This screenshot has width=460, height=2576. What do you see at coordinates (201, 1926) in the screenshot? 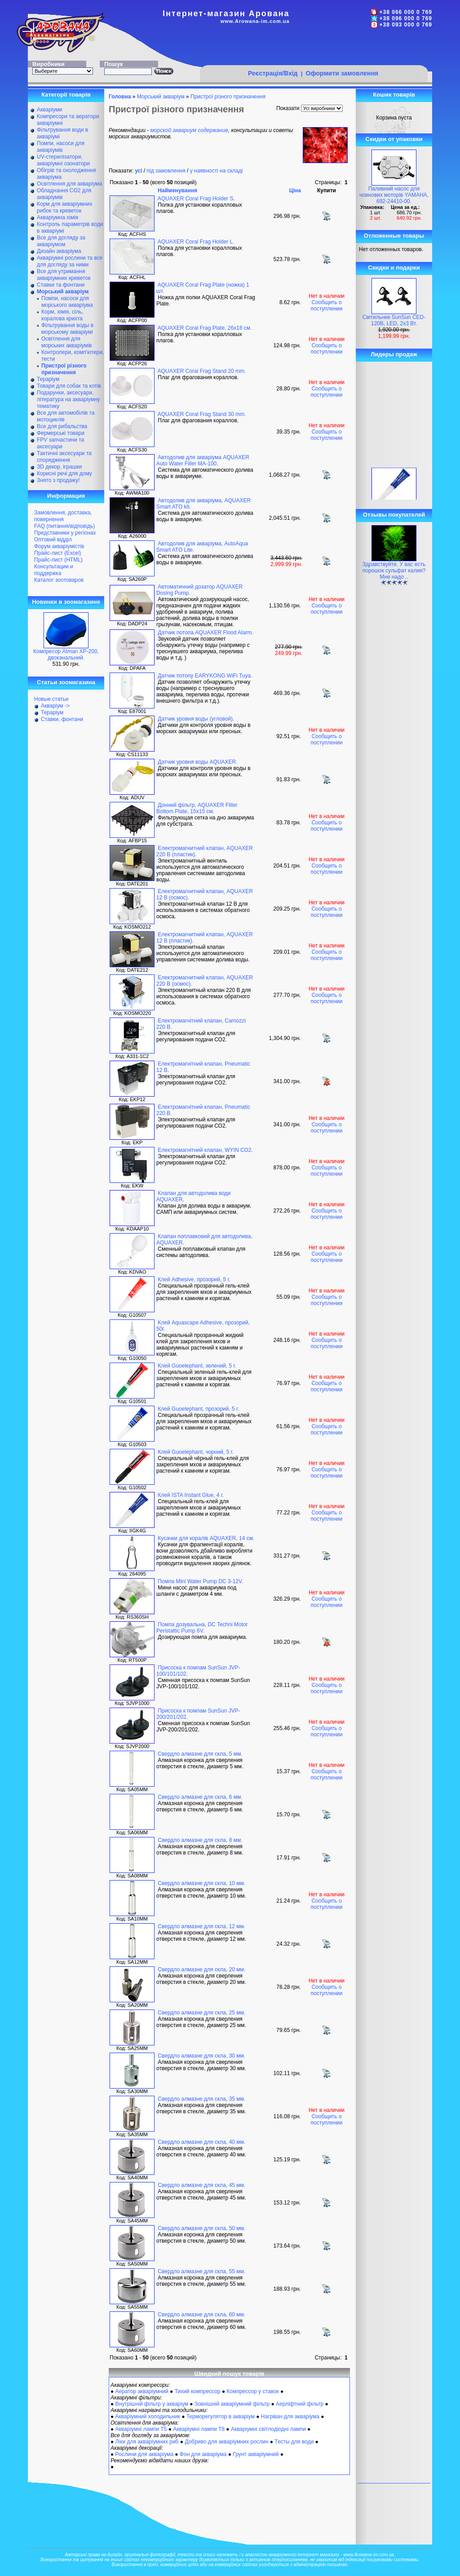
I see `Свердло алмазне для скла, 12 мм.` at bounding box center [201, 1926].